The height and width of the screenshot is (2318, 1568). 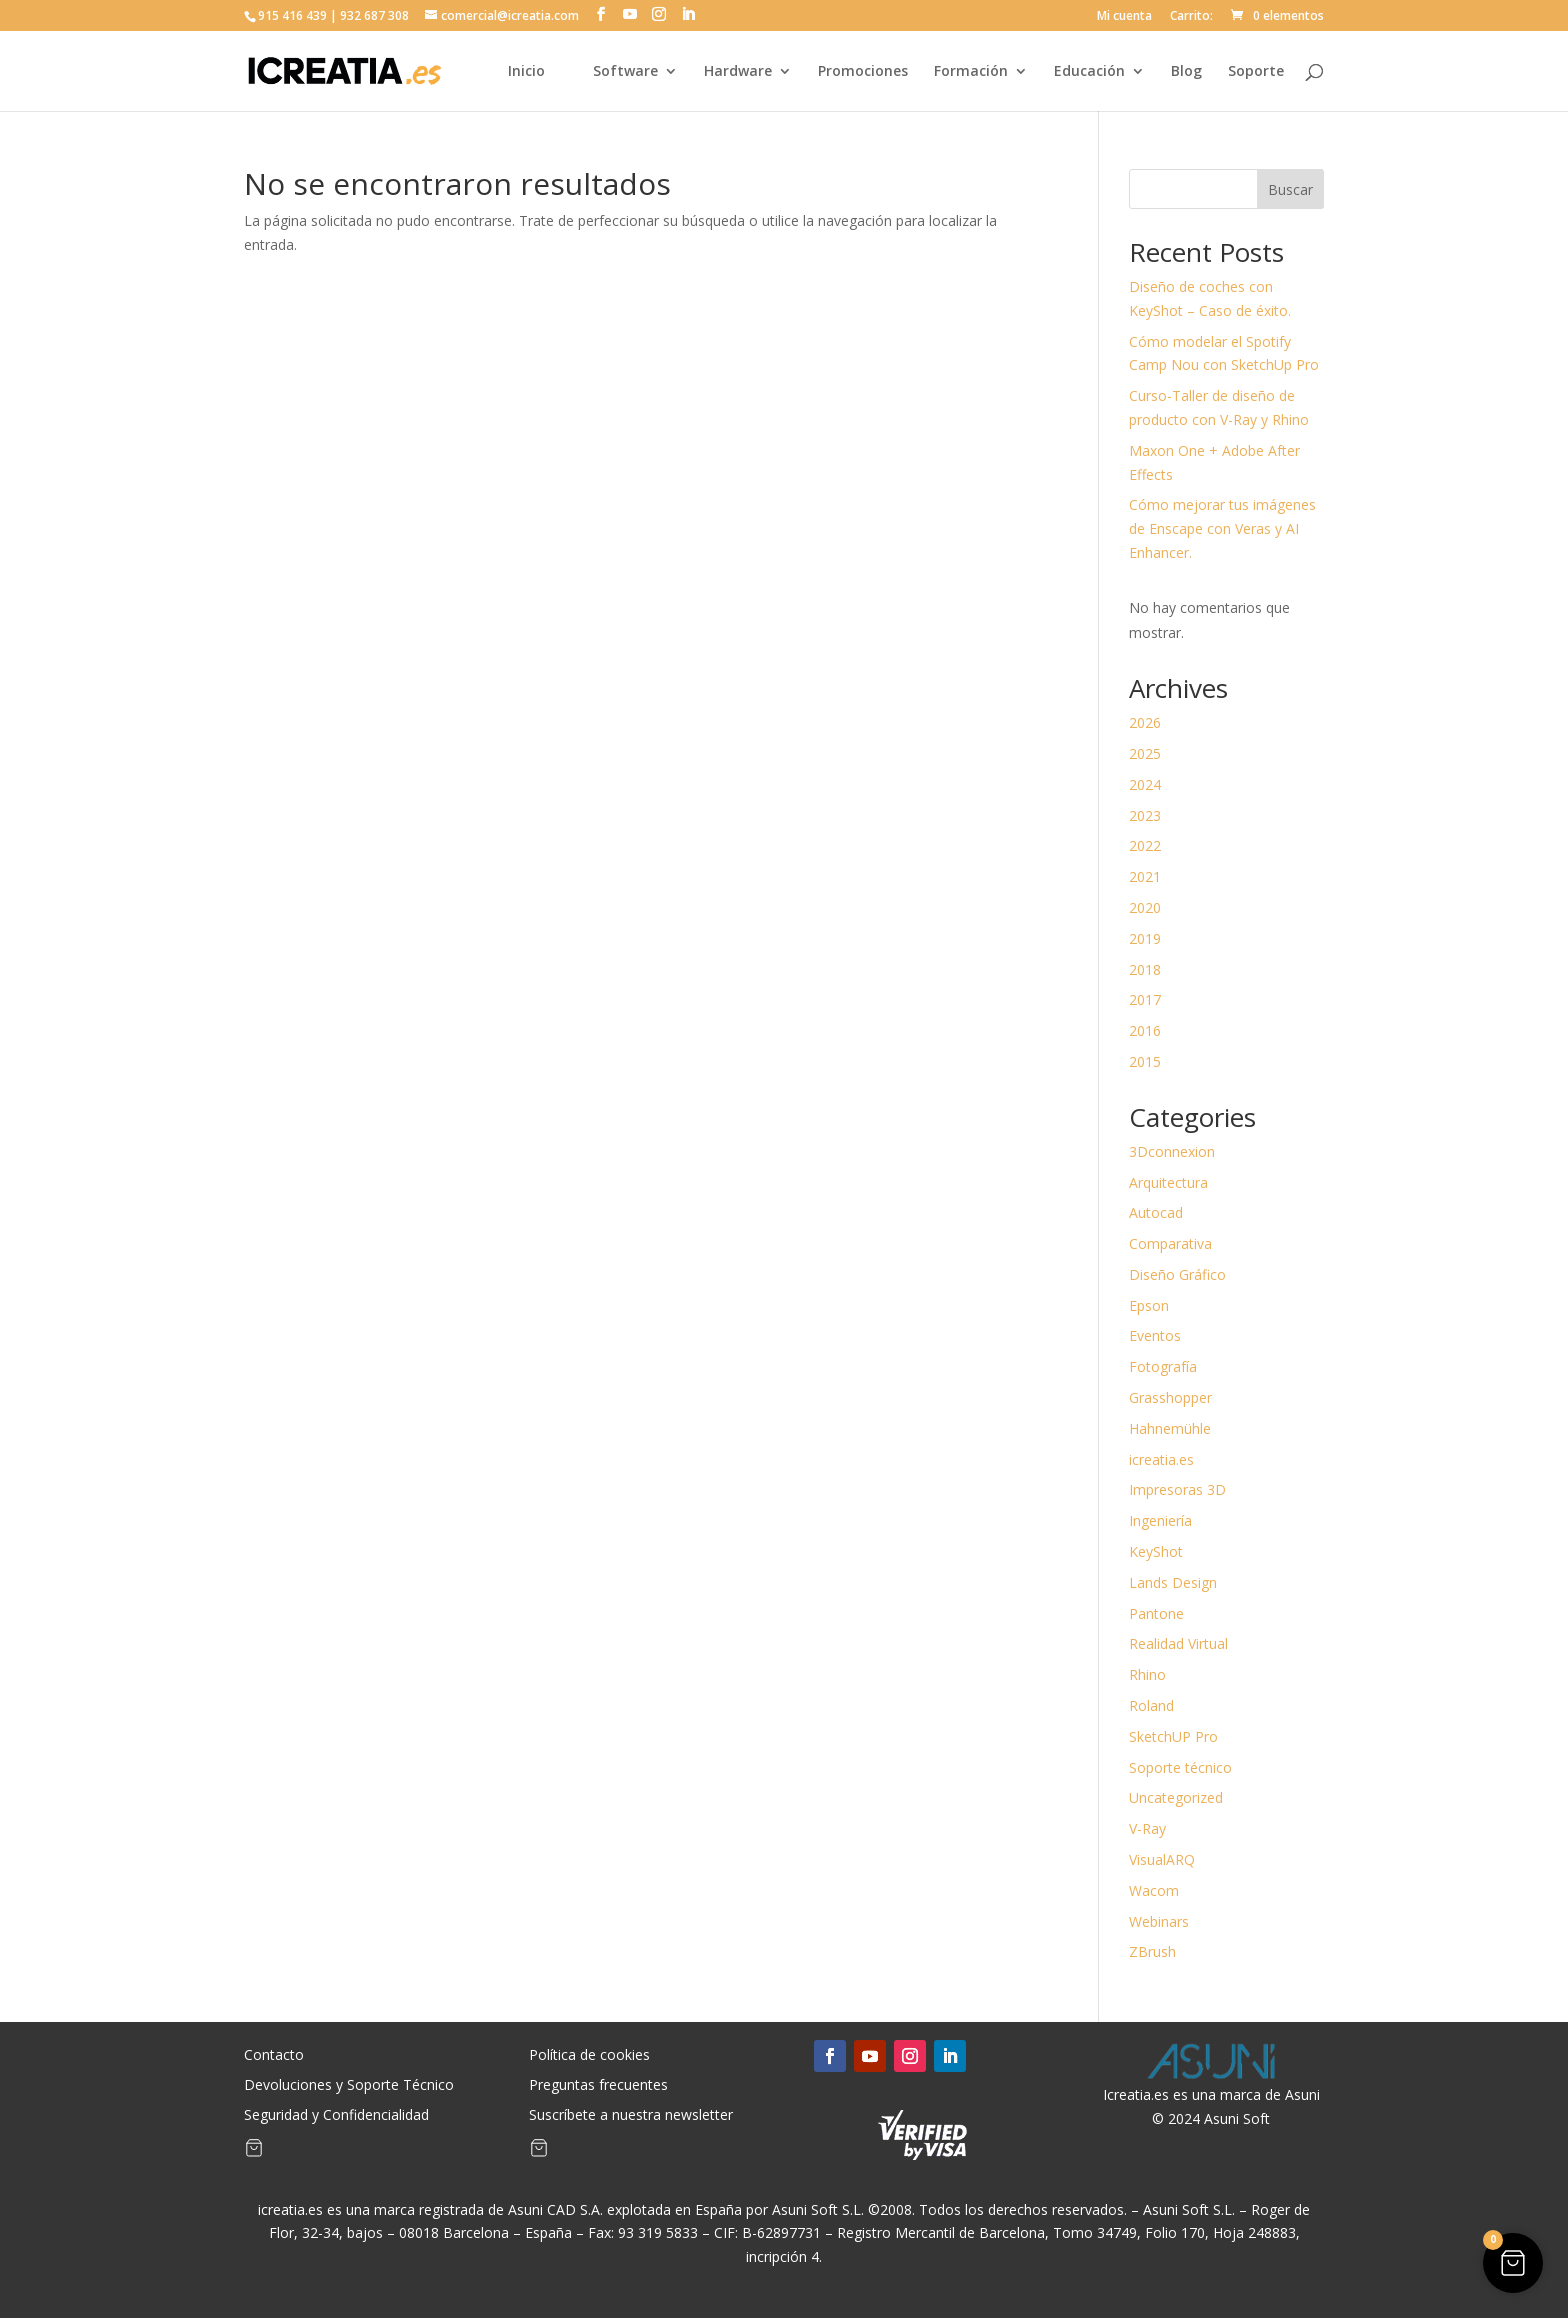 What do you see at coordinates (1173, 1582) in the screenshot?
I see `Lands Design` at bounding box center [1173, 1582].